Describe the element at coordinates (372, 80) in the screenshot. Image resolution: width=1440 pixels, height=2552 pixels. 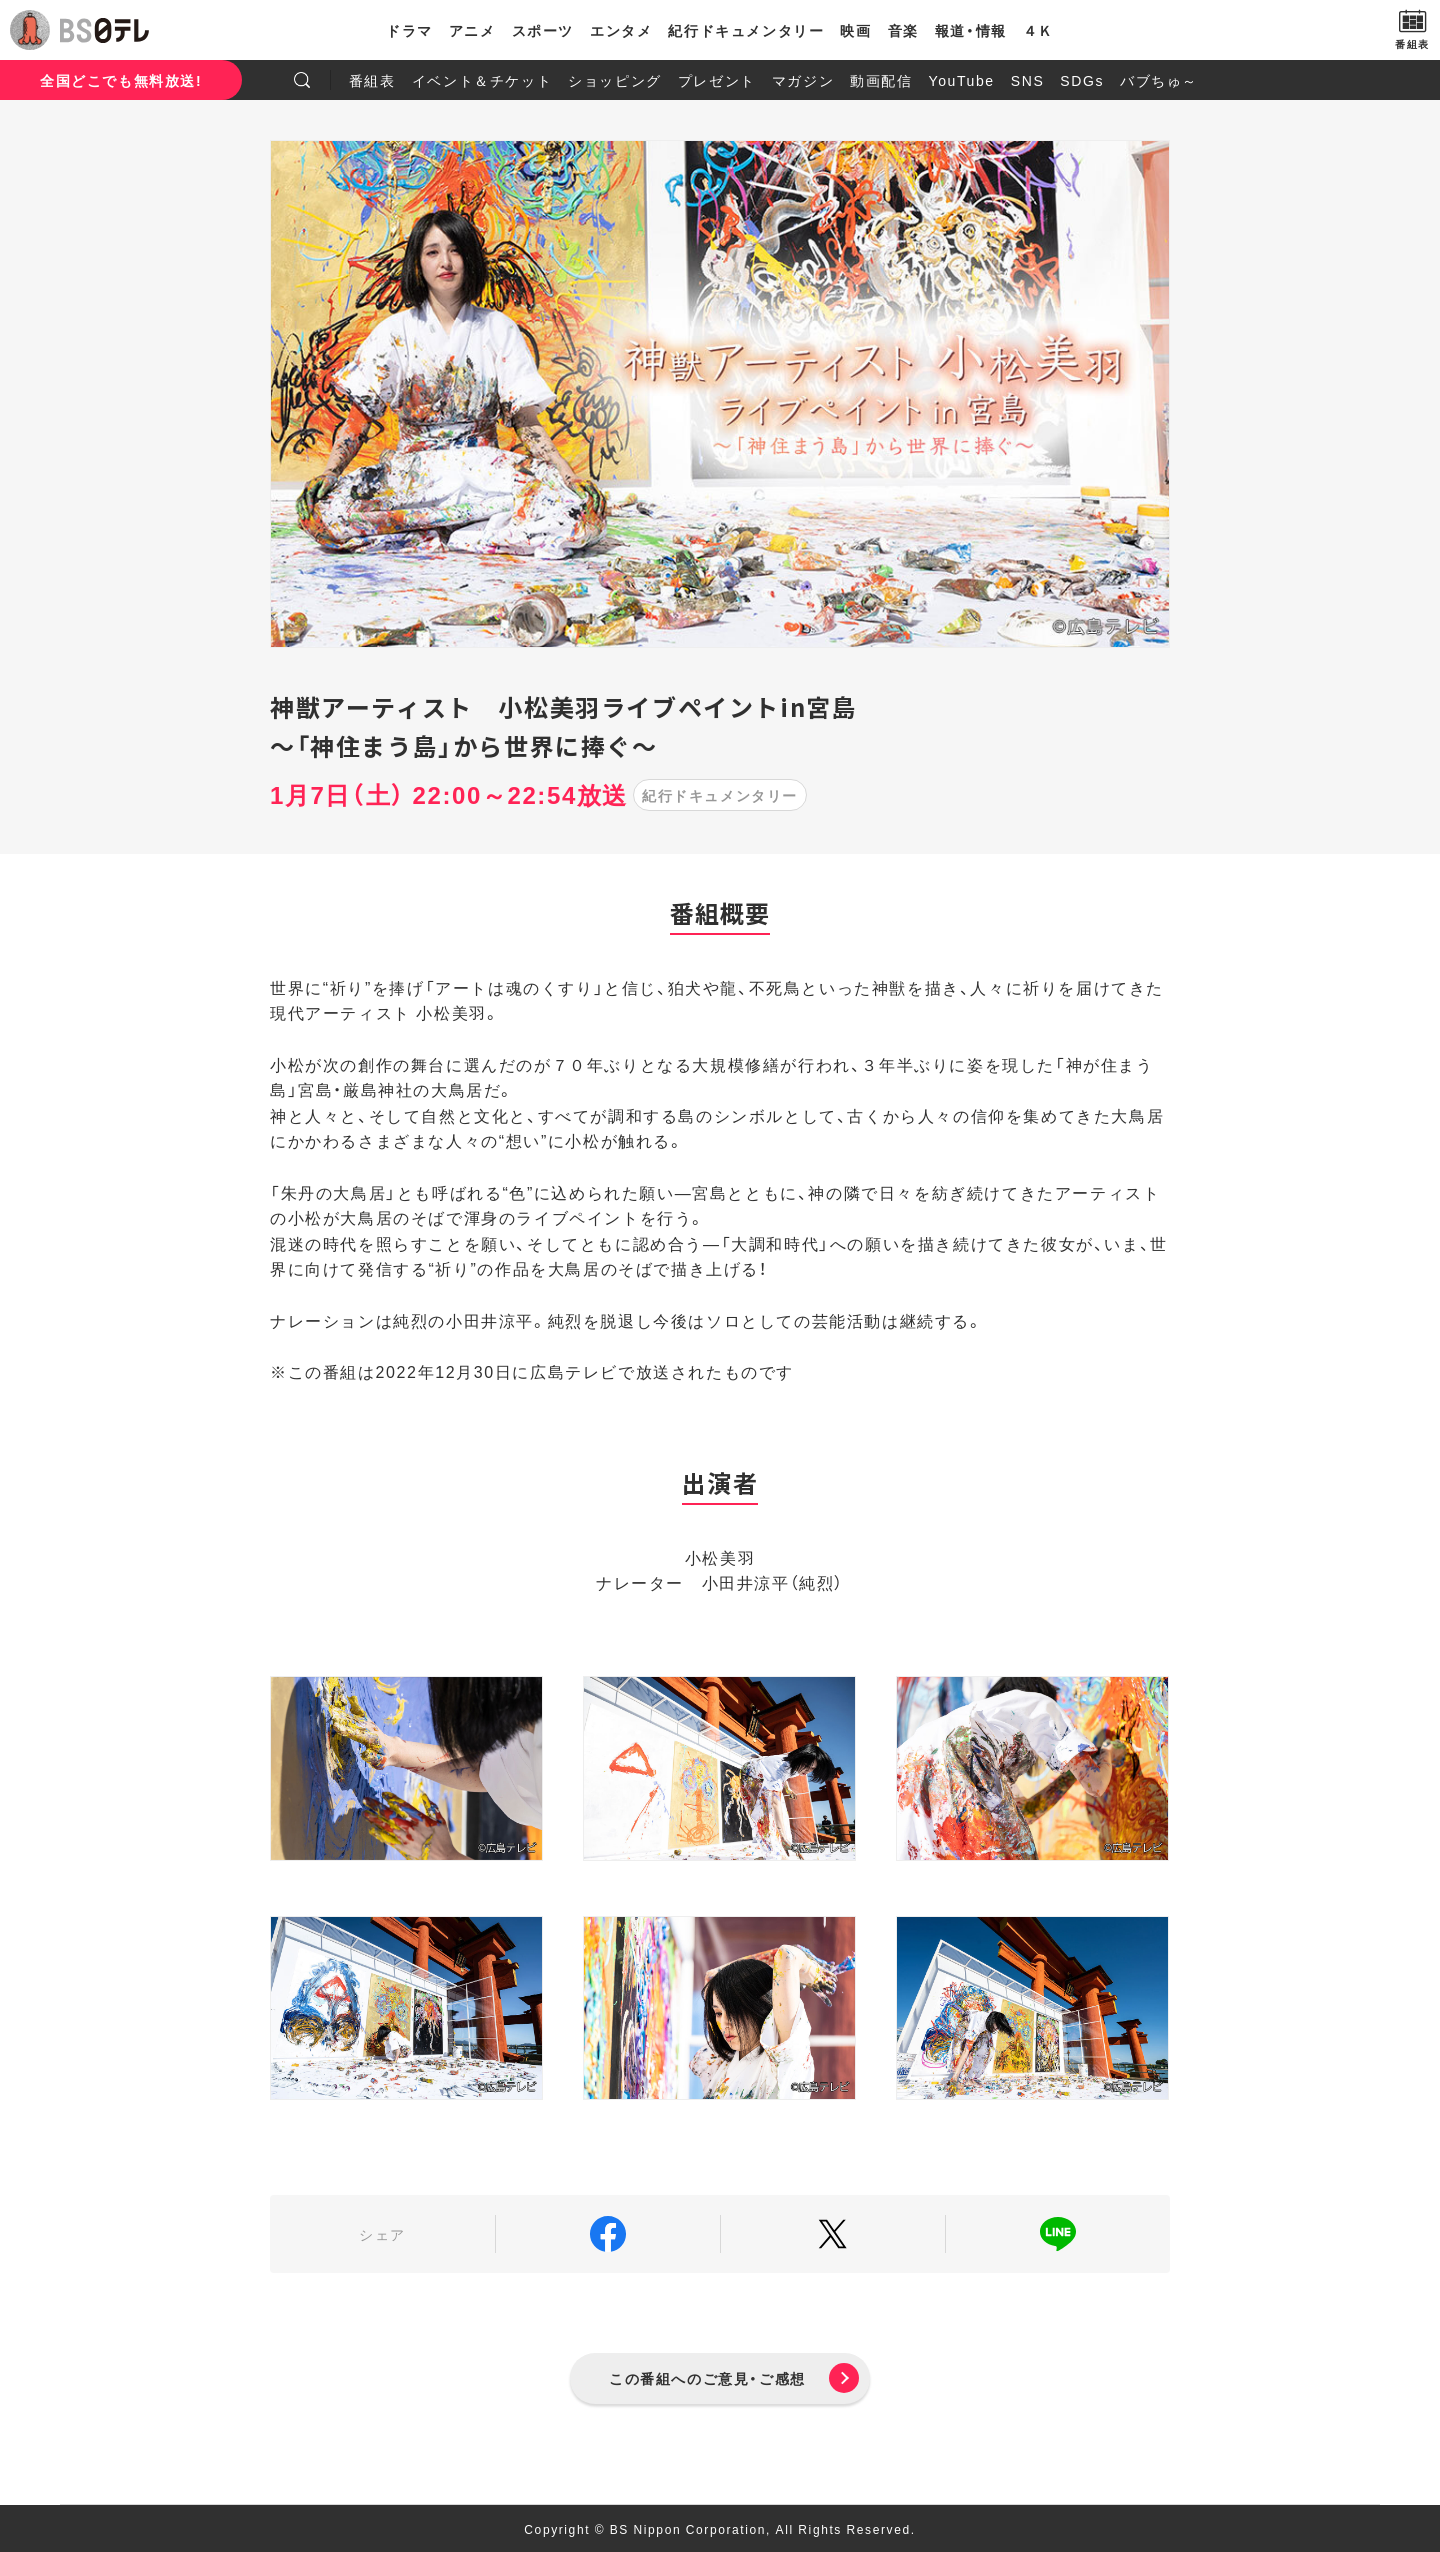
I see `番組表` at that location.